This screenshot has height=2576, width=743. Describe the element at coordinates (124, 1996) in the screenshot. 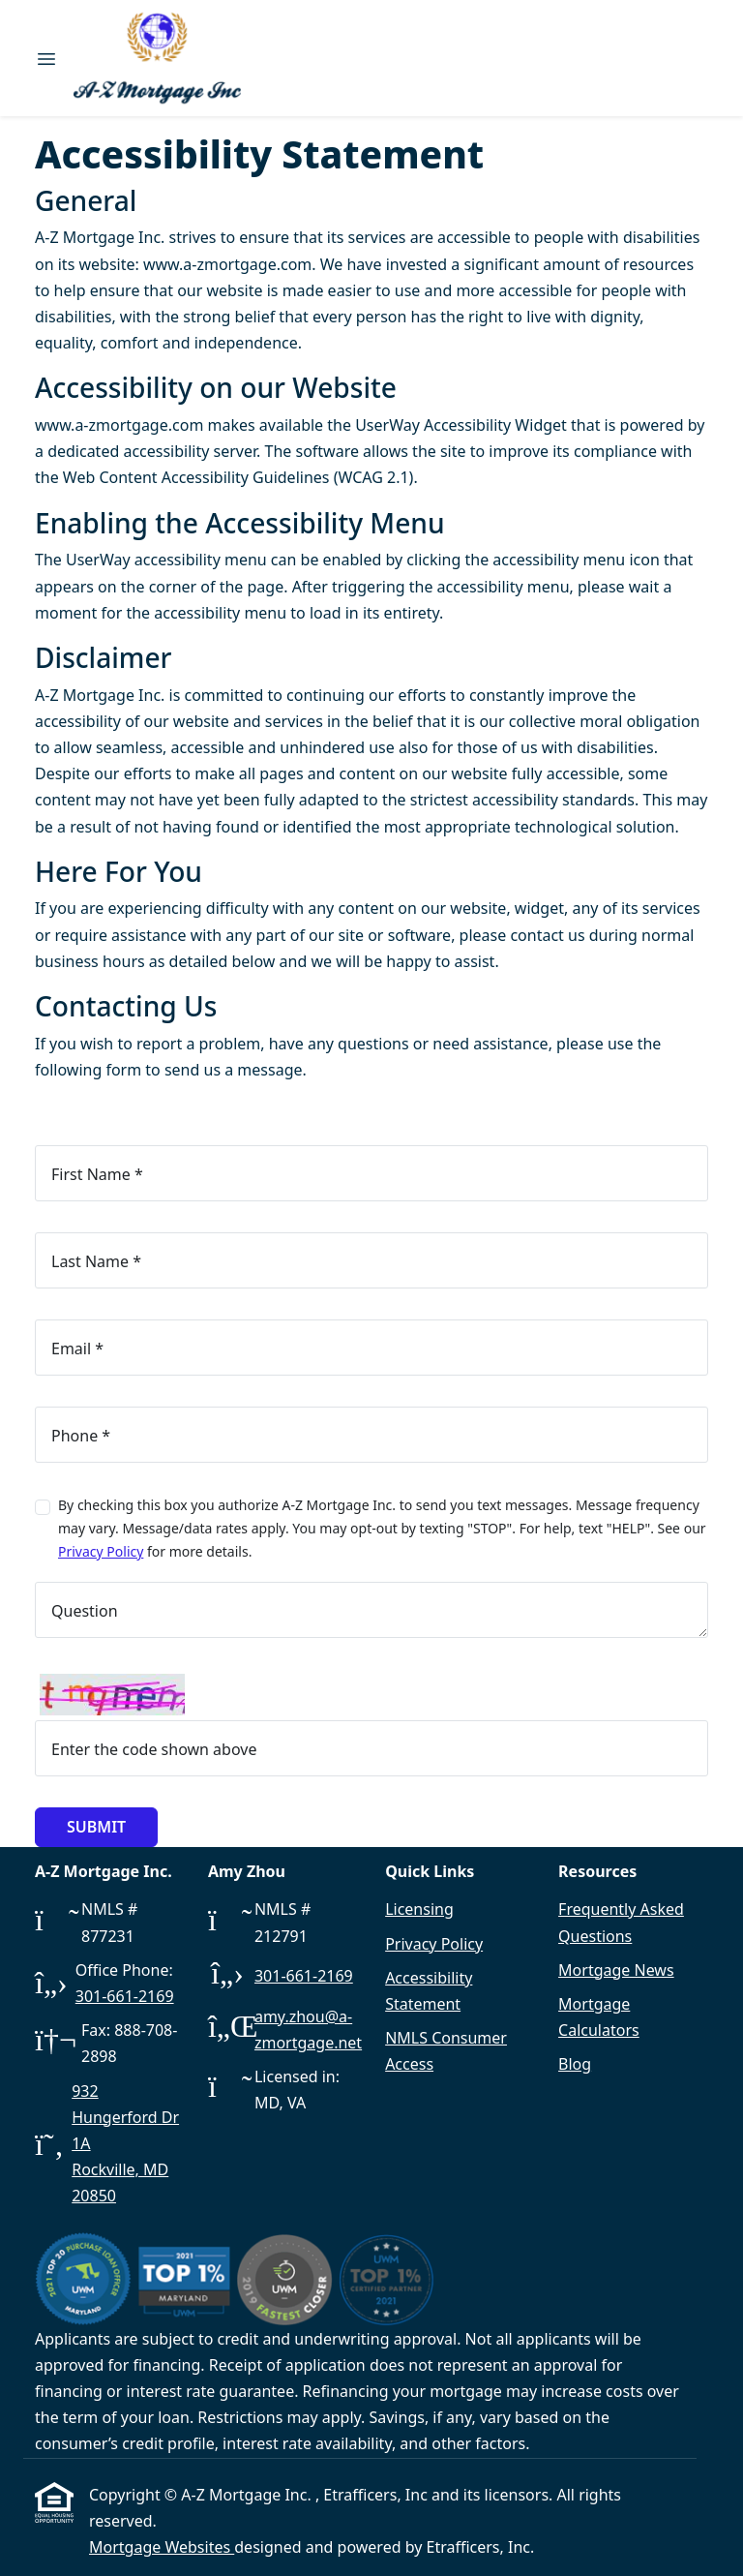

I see `301-661-2169` at that location.